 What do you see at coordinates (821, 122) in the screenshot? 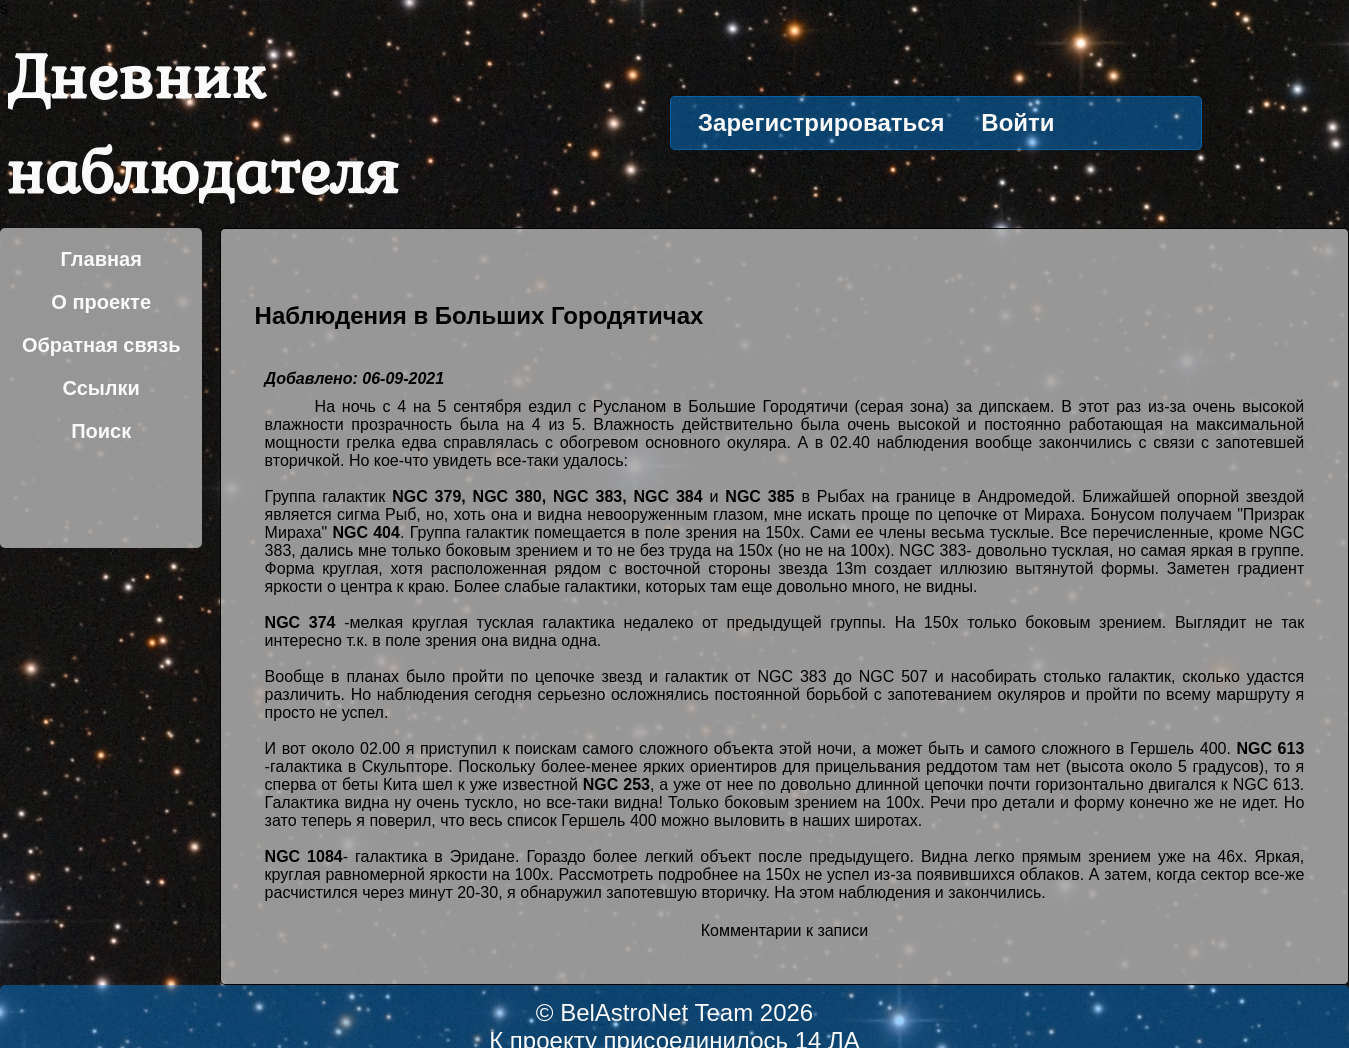
I see `Зарегистрироваться` at bounding box center [821, 122].